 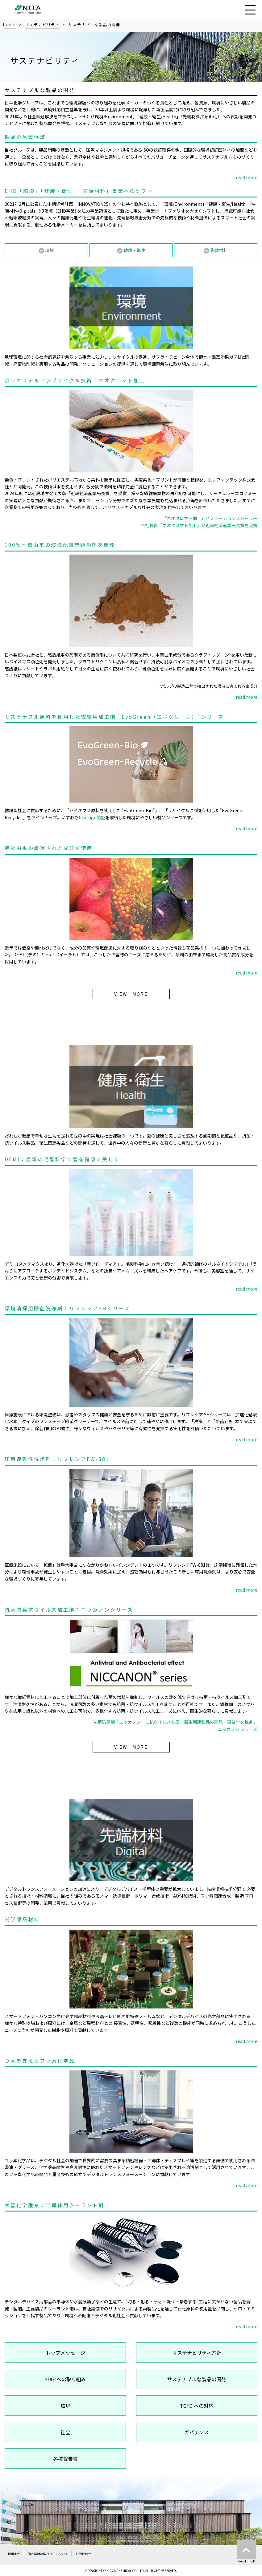 I want to click on SDGsへの取り組み, so click(x=65, y=2379).